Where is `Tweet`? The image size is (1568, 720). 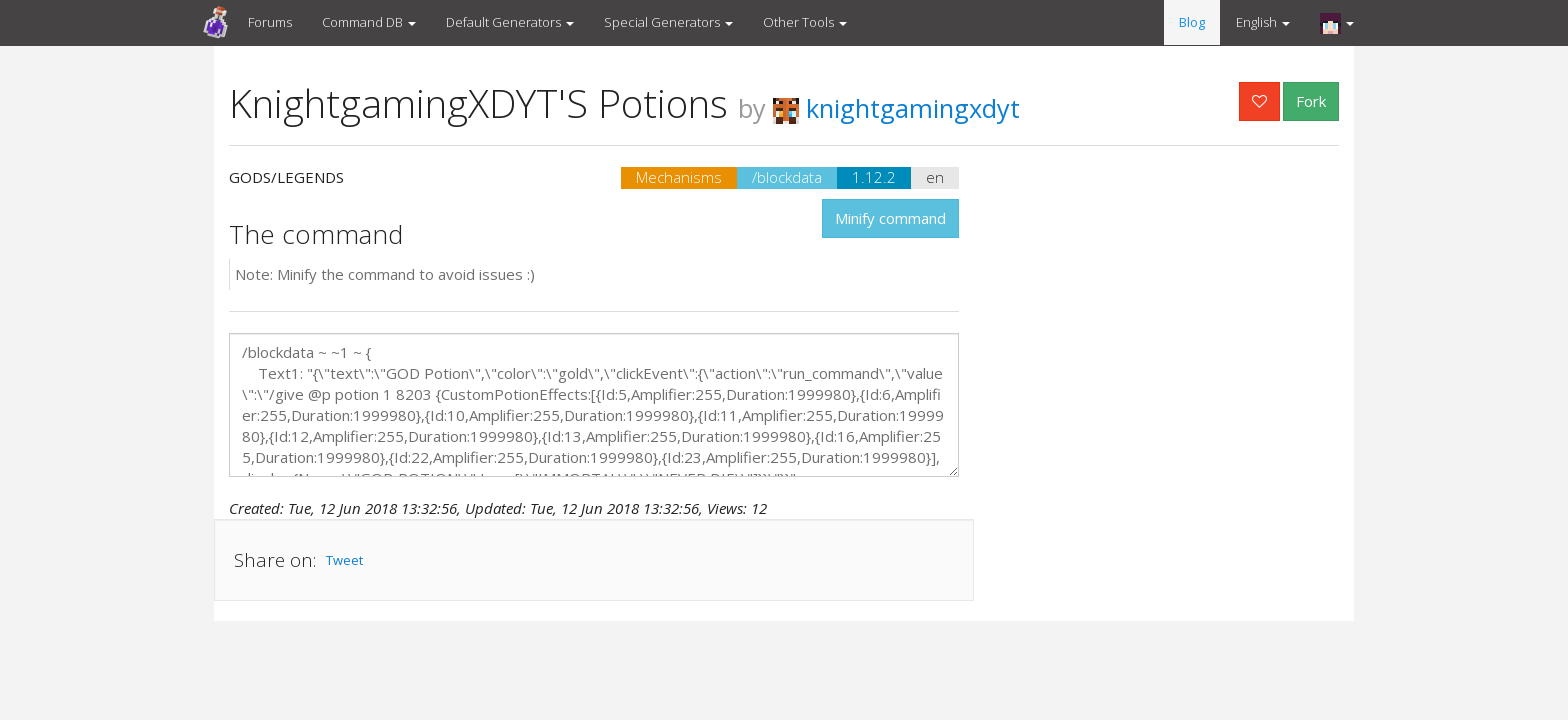
Tweet is located at coordinates (344, 560).